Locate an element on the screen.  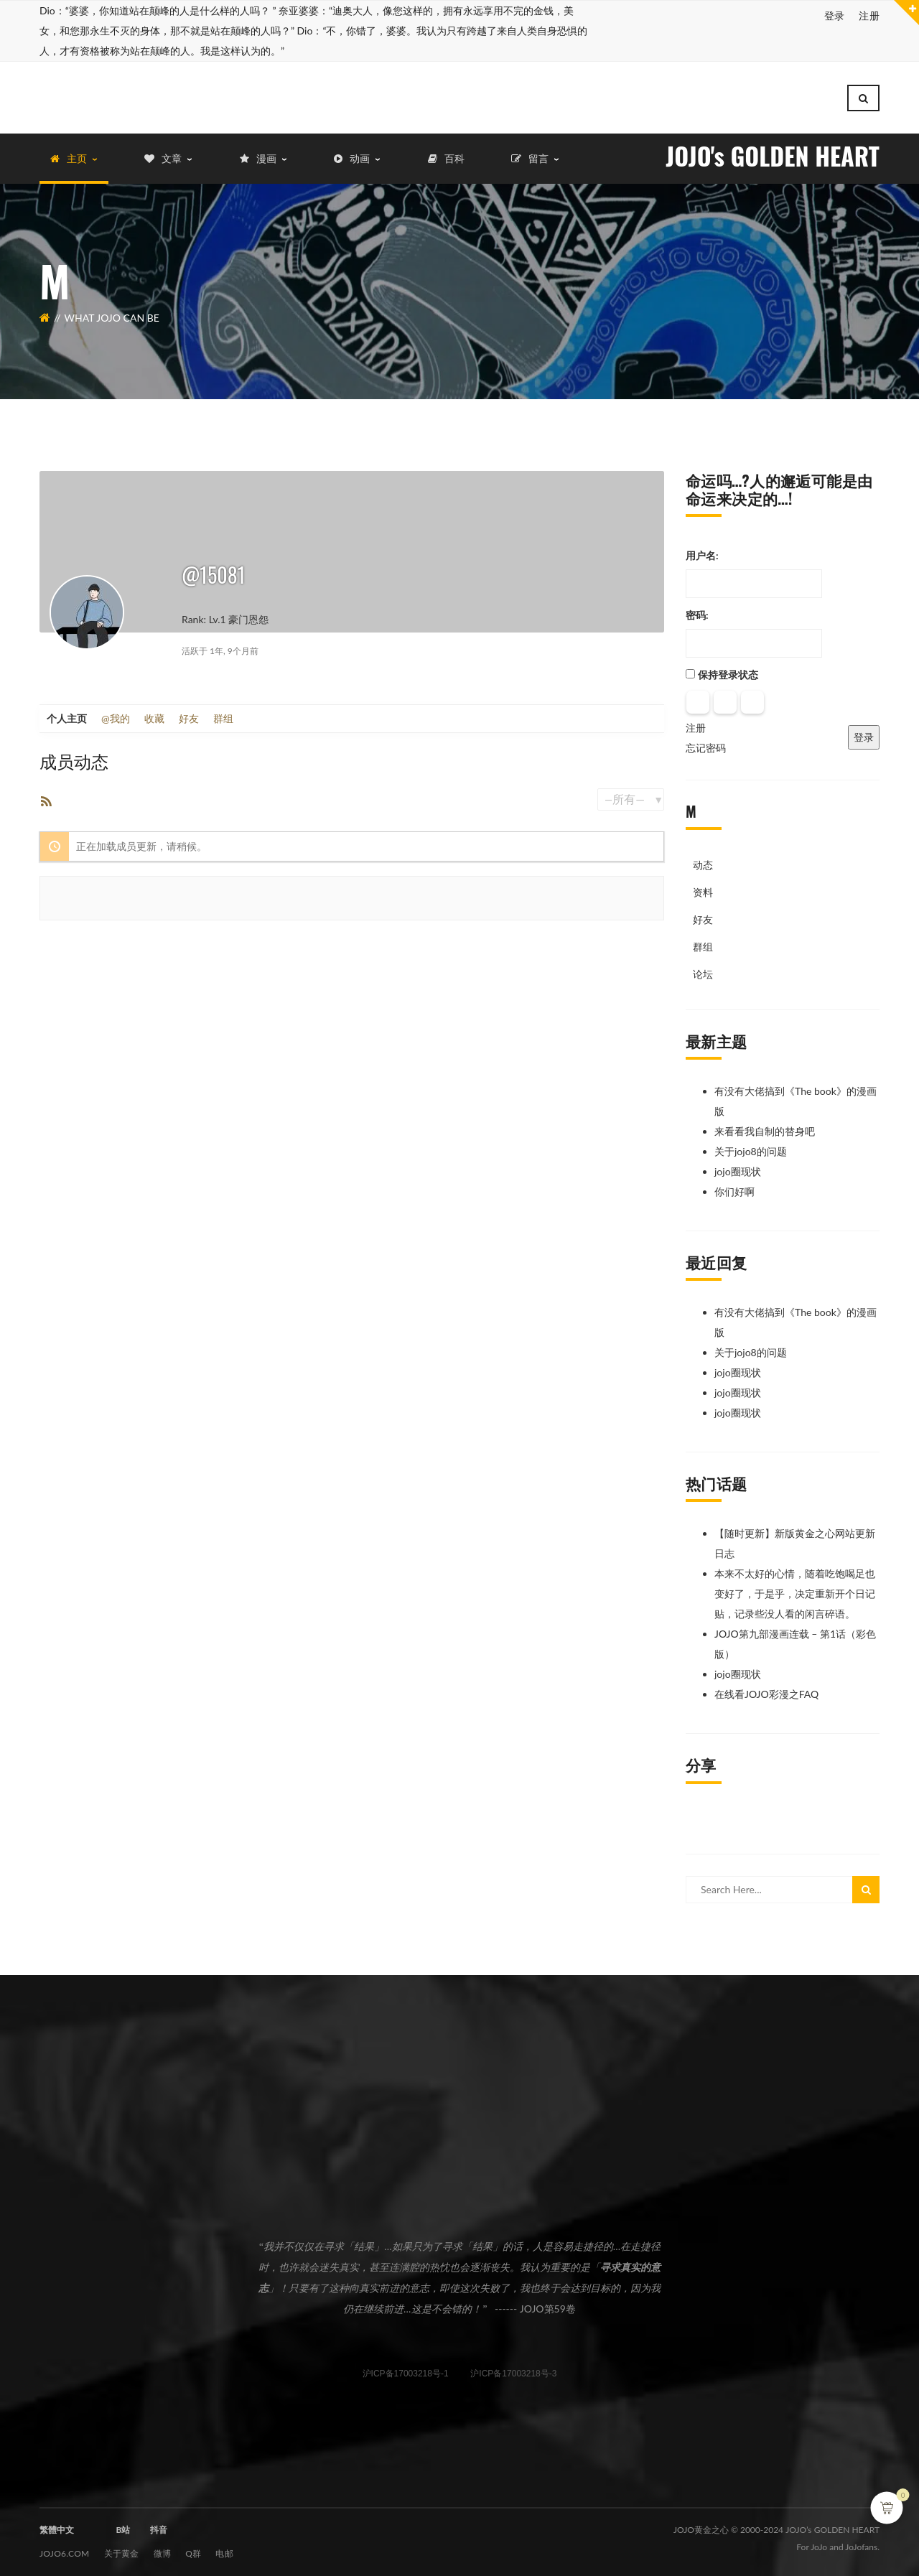
电邮 is located at coordinates (224, 2546).